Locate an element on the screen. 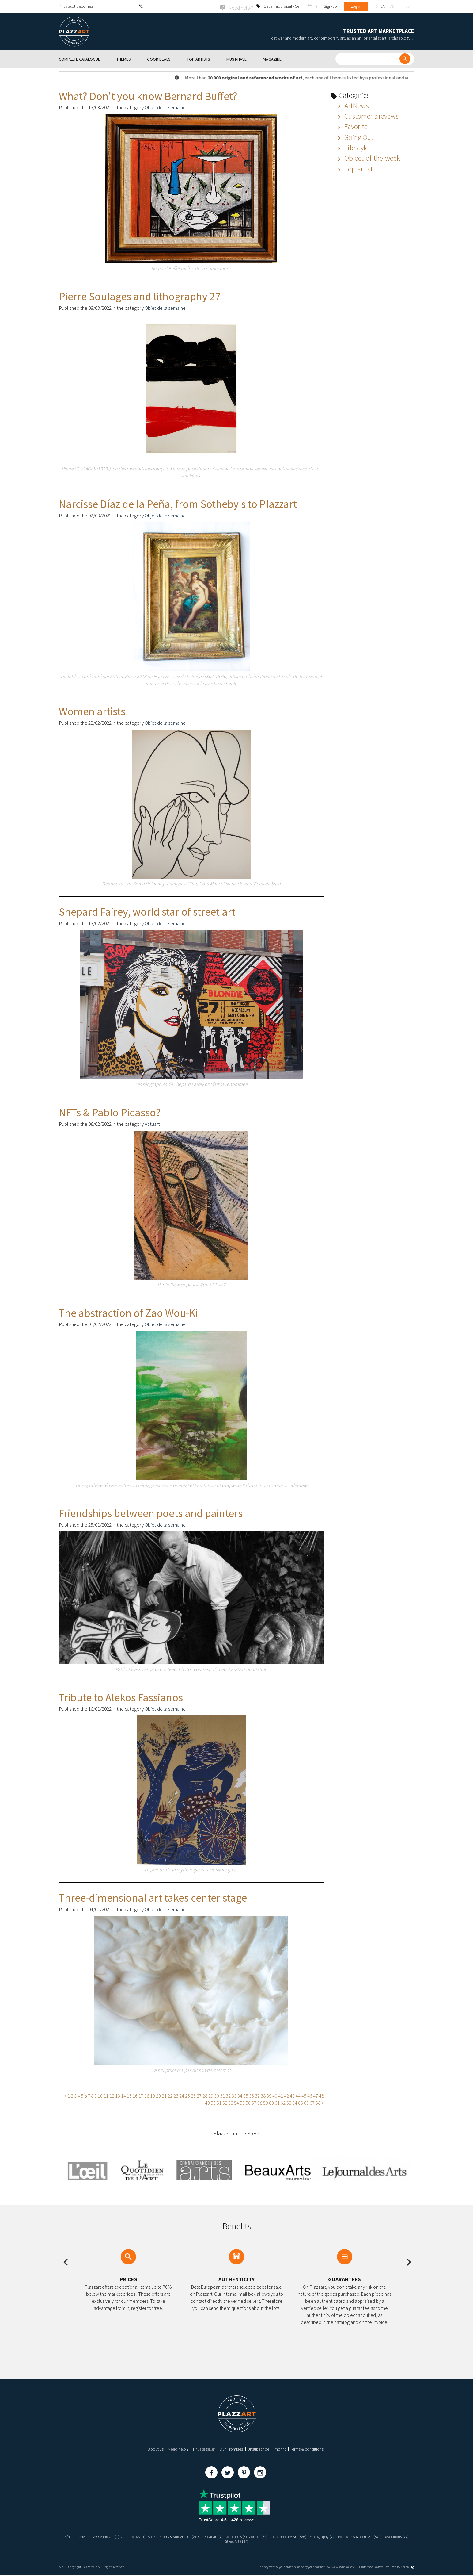 This screenshot has width=473, height=2576. en is located at coordinates (382, 6).